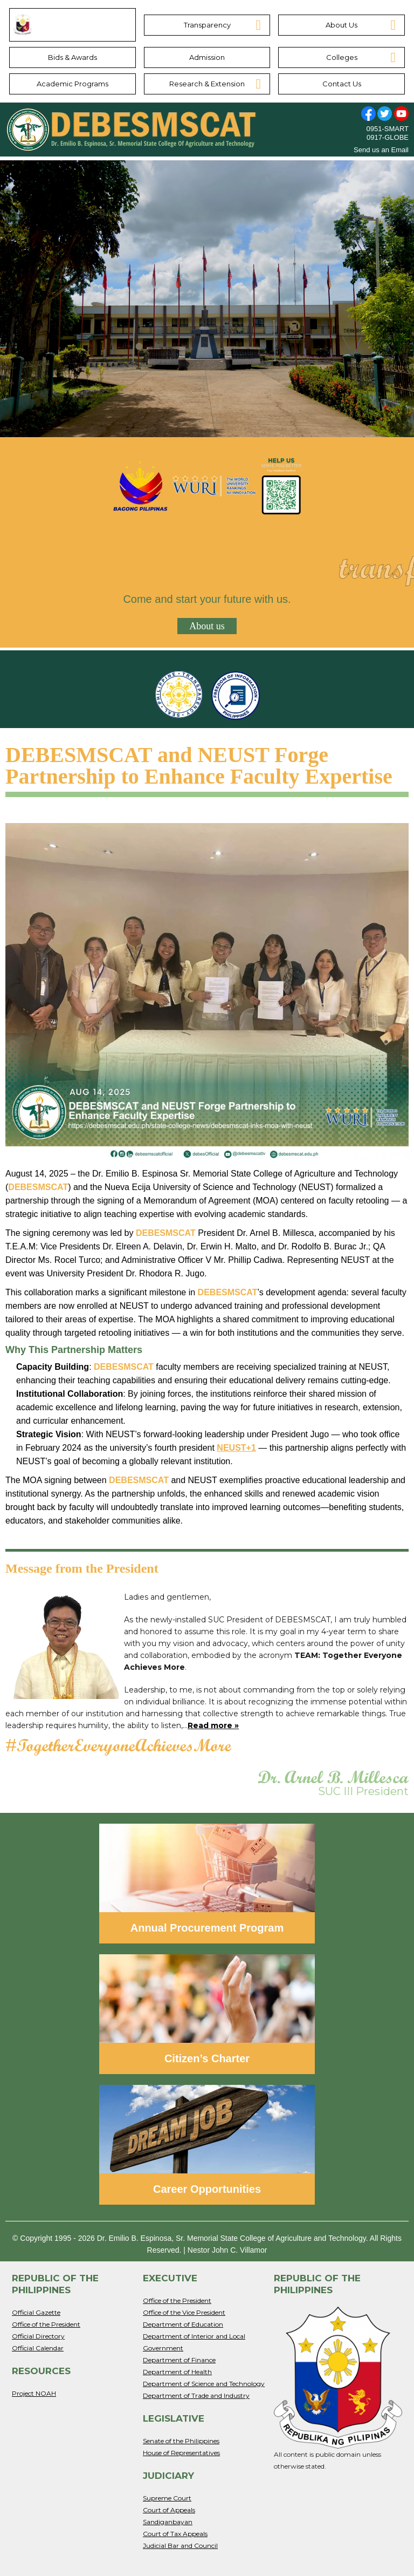 Image resolution: width=414 pixels, height=2576 pixels. Describe the element at coordinates (38, 2348) in the screenshot. I see `Official Calendar` at that location.